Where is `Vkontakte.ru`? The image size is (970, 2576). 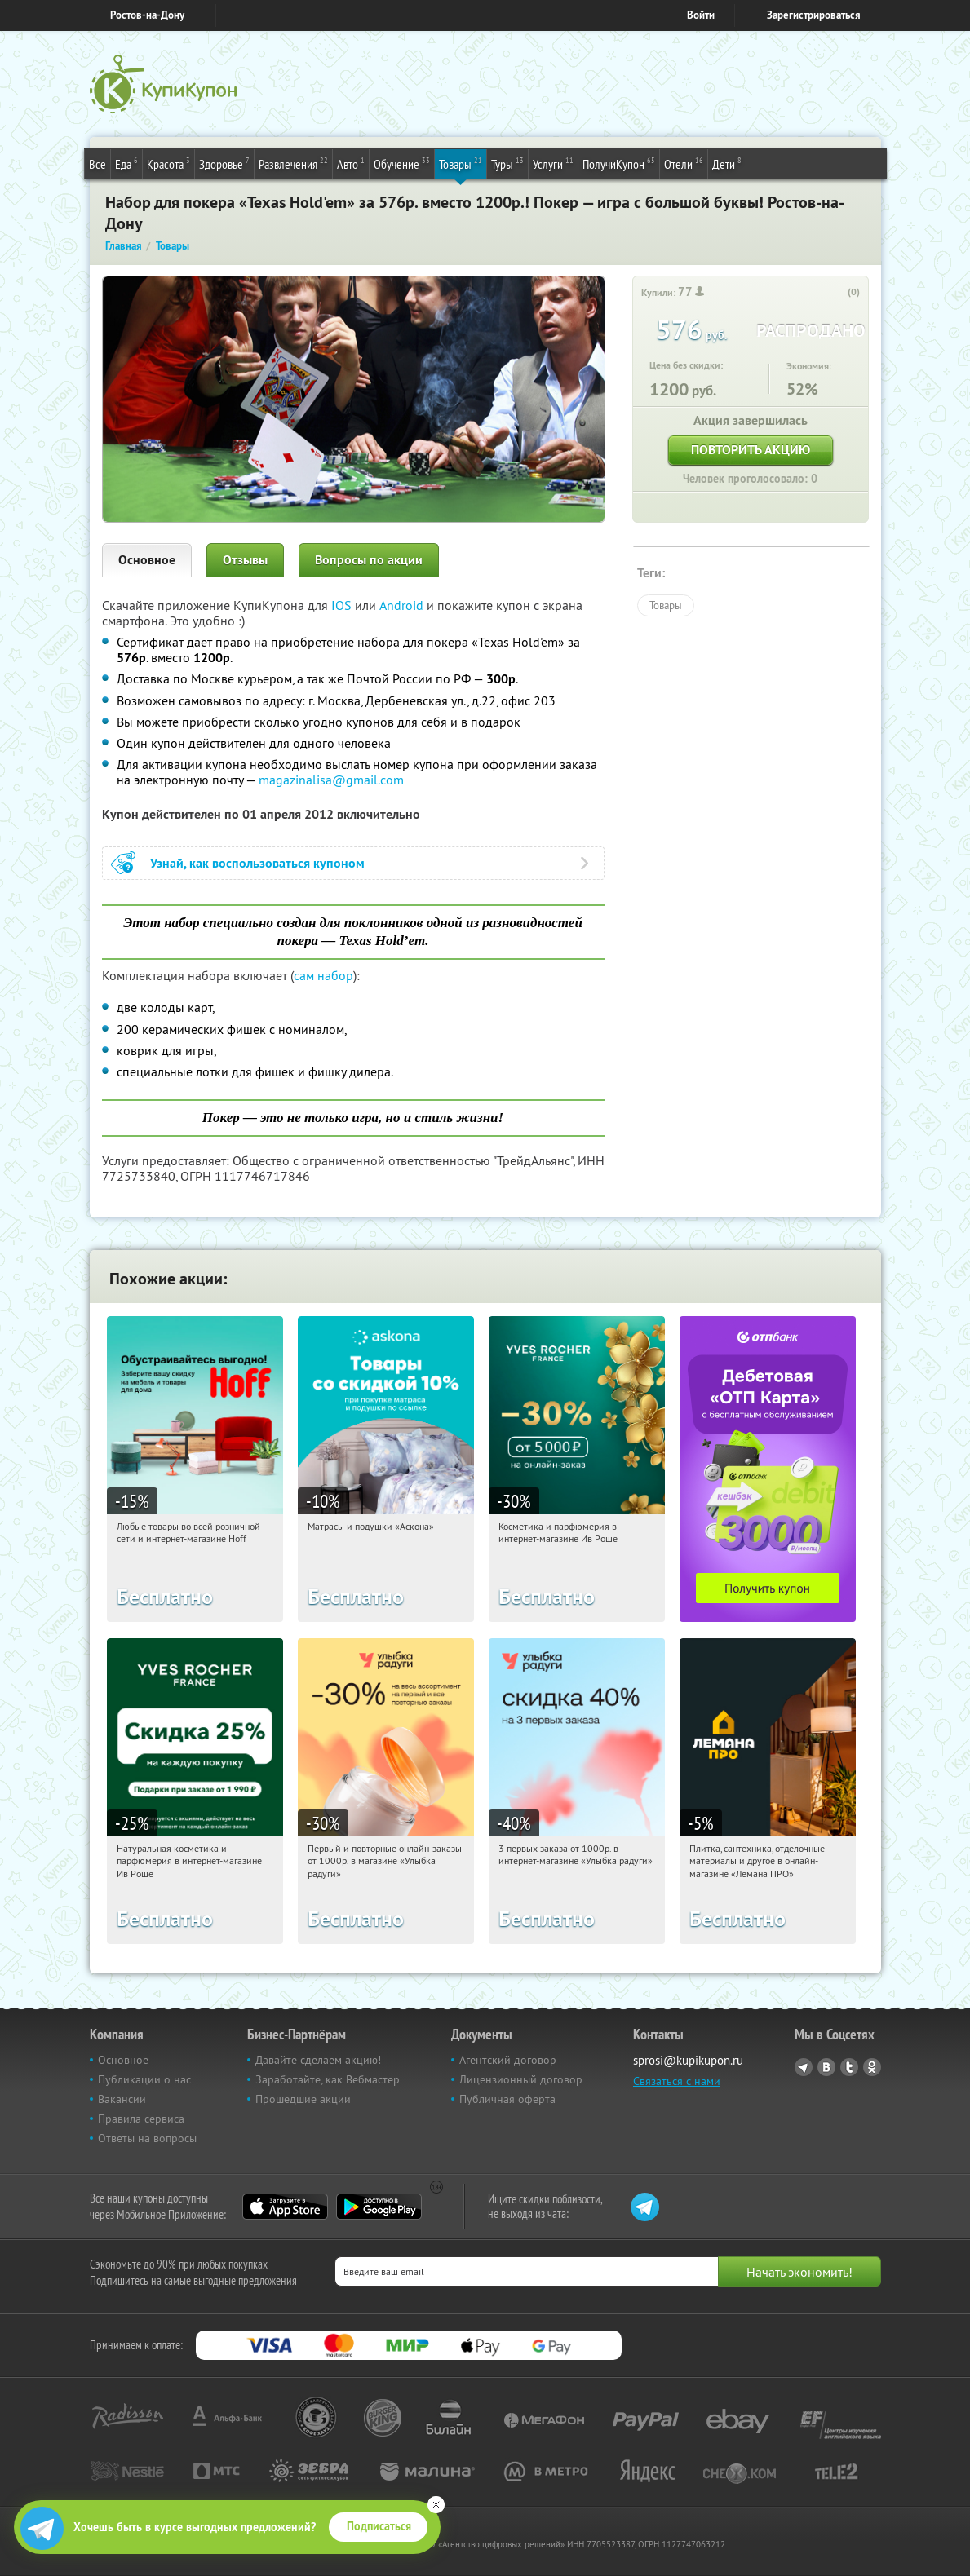 Vkontakte.ru is located at coordinates (826, 2067).